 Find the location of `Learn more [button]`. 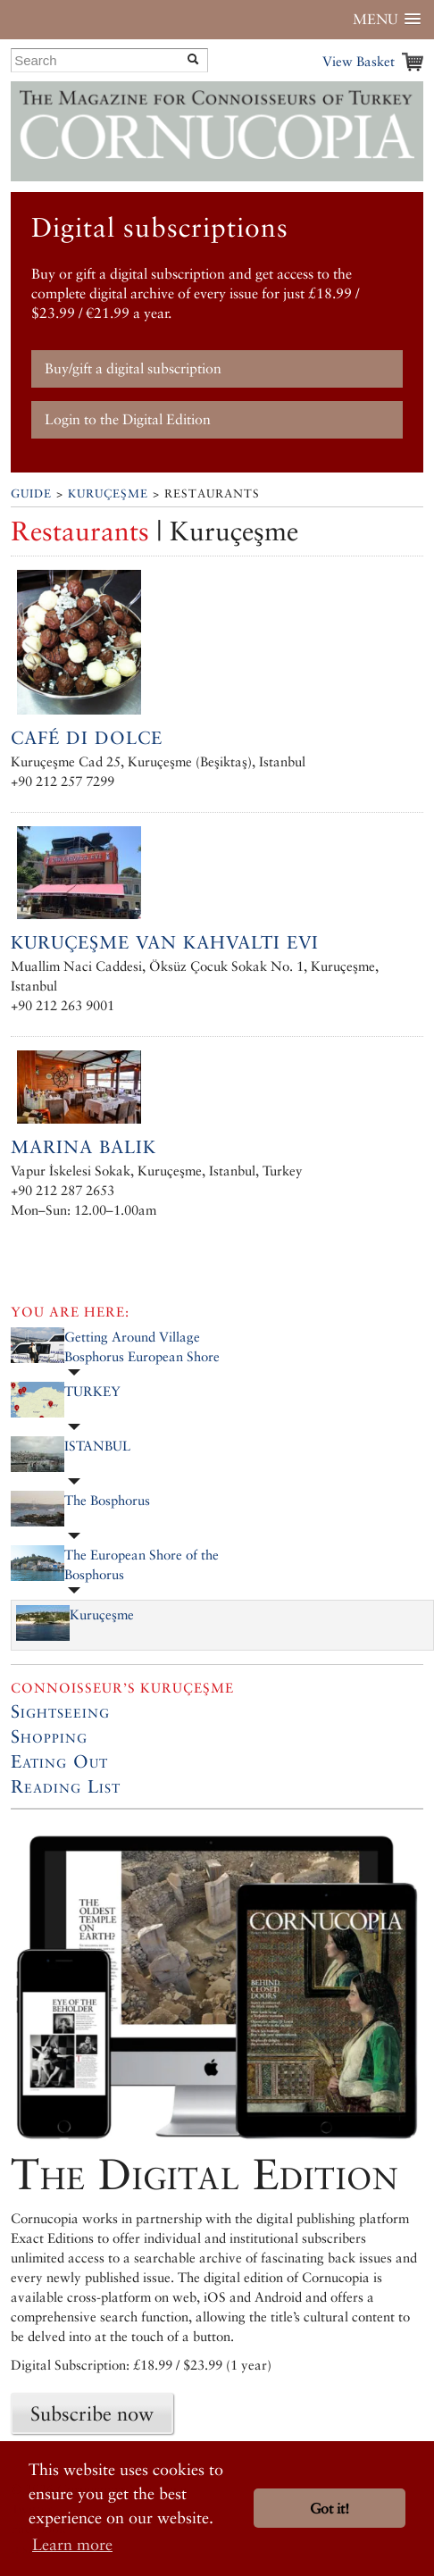

Learn more [button] is located at coordinates (72, 2544).